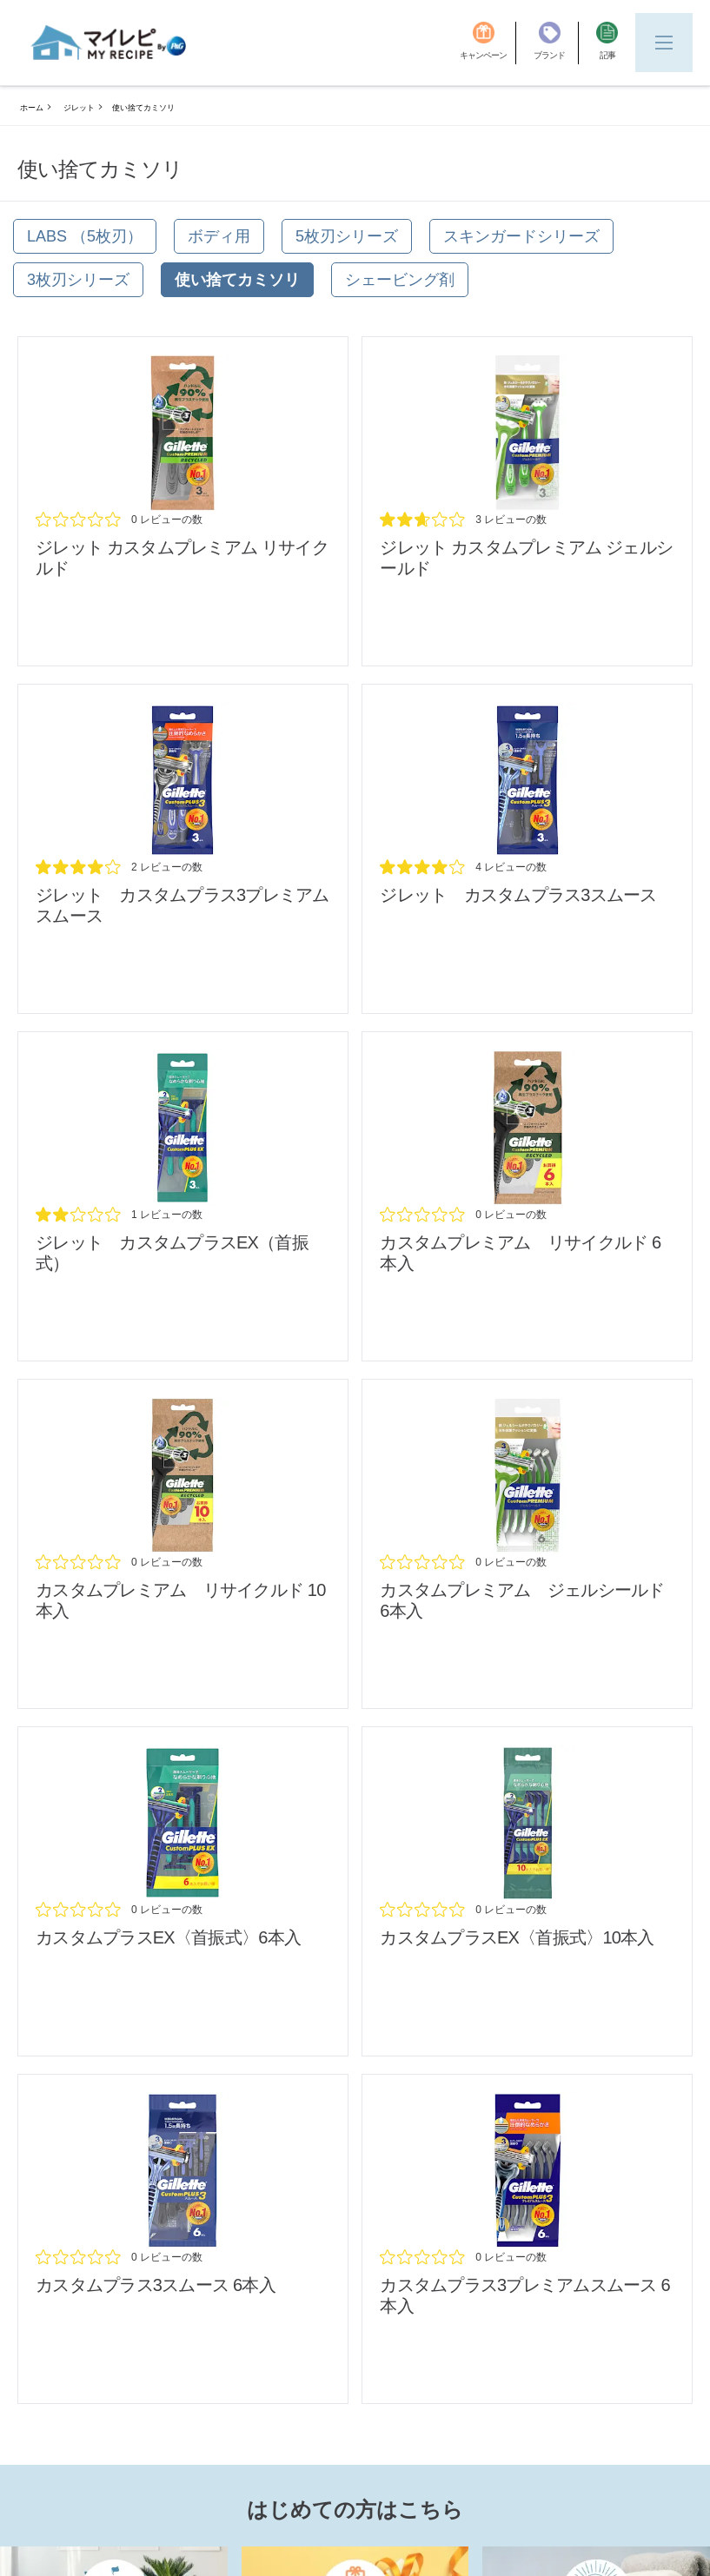 This screenshot has height=2576, width=710. What do you see at coordinates (488, 43) in the screenshot?
I see `[キャンペーン]` at bounding box center [488, 43].